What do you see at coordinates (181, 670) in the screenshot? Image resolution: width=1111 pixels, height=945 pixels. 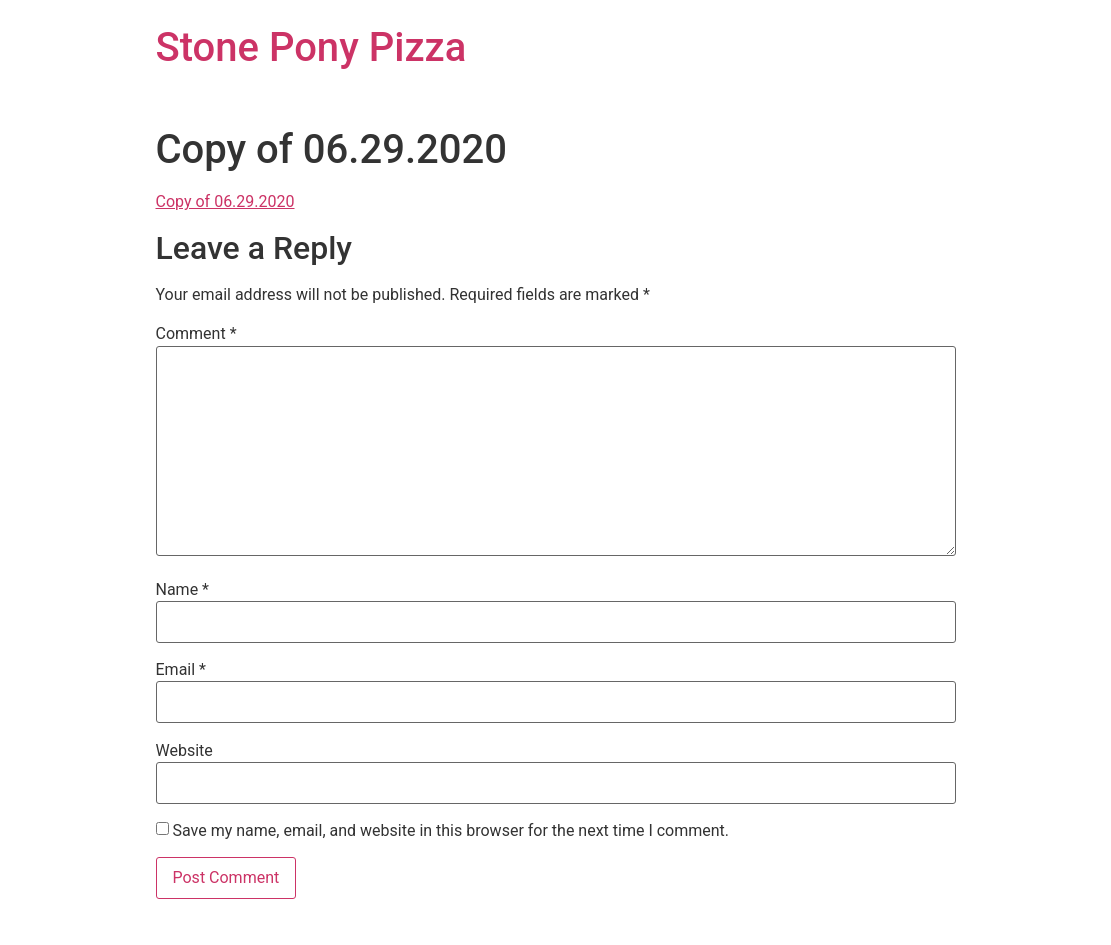 I see `Email` at bounding box center [181, 670].